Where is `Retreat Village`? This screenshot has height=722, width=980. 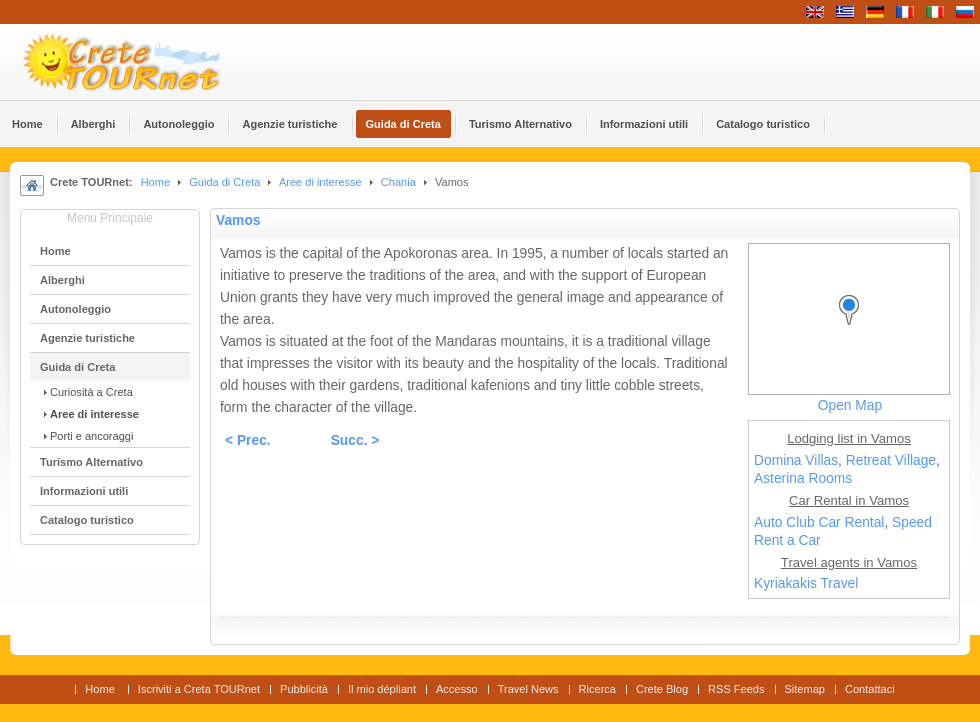 Retreat Village is located at coordinates (891, 460).